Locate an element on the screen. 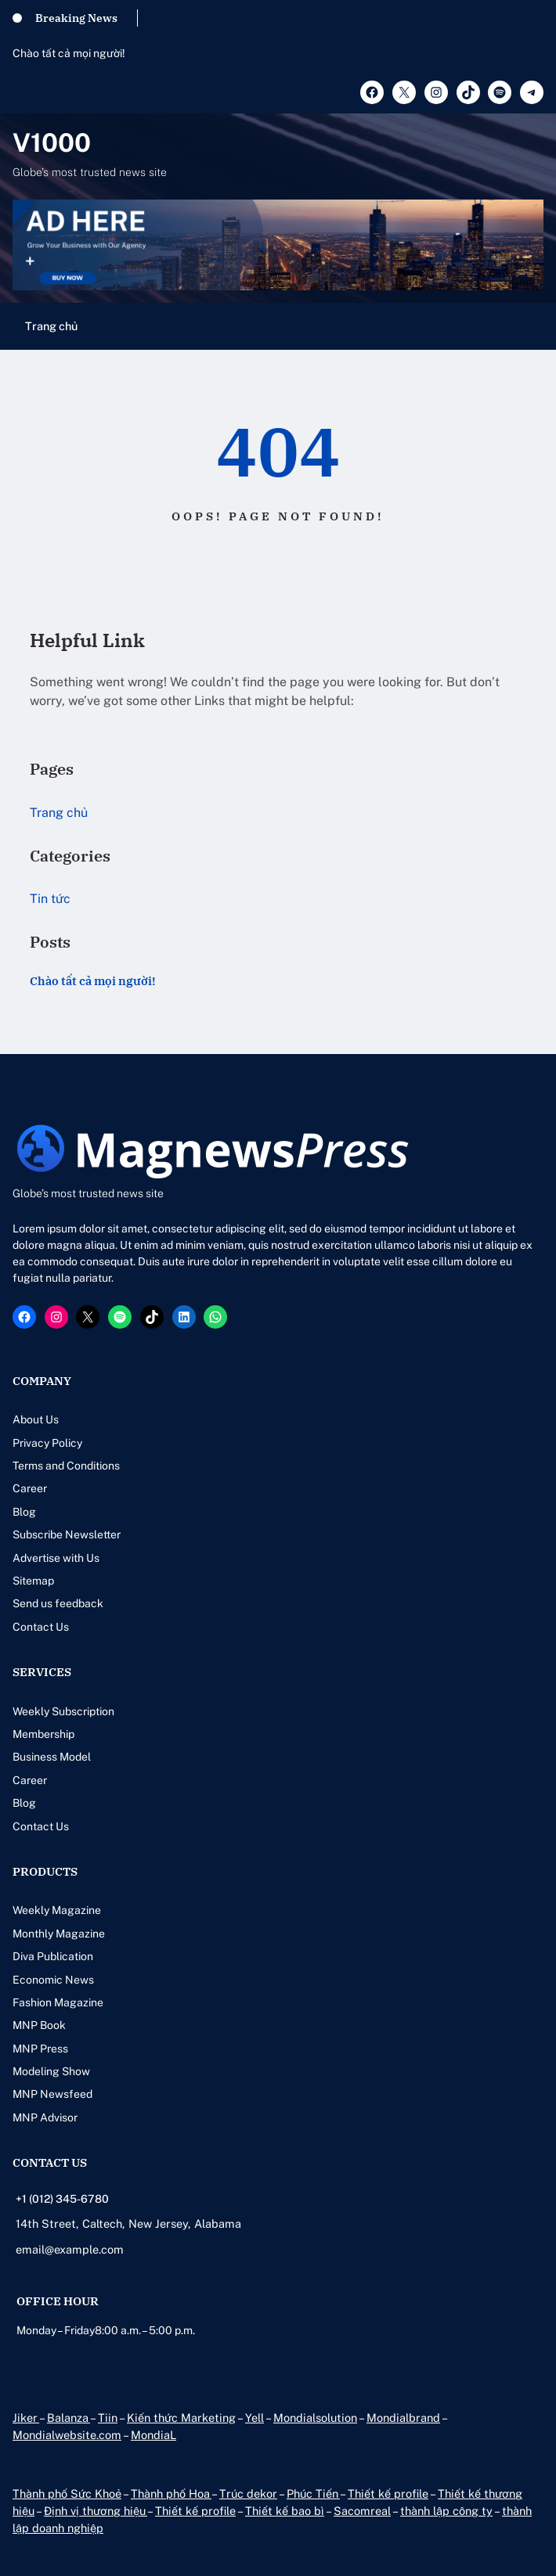  Phúc Tiến is located at coordinates (313, 2493).